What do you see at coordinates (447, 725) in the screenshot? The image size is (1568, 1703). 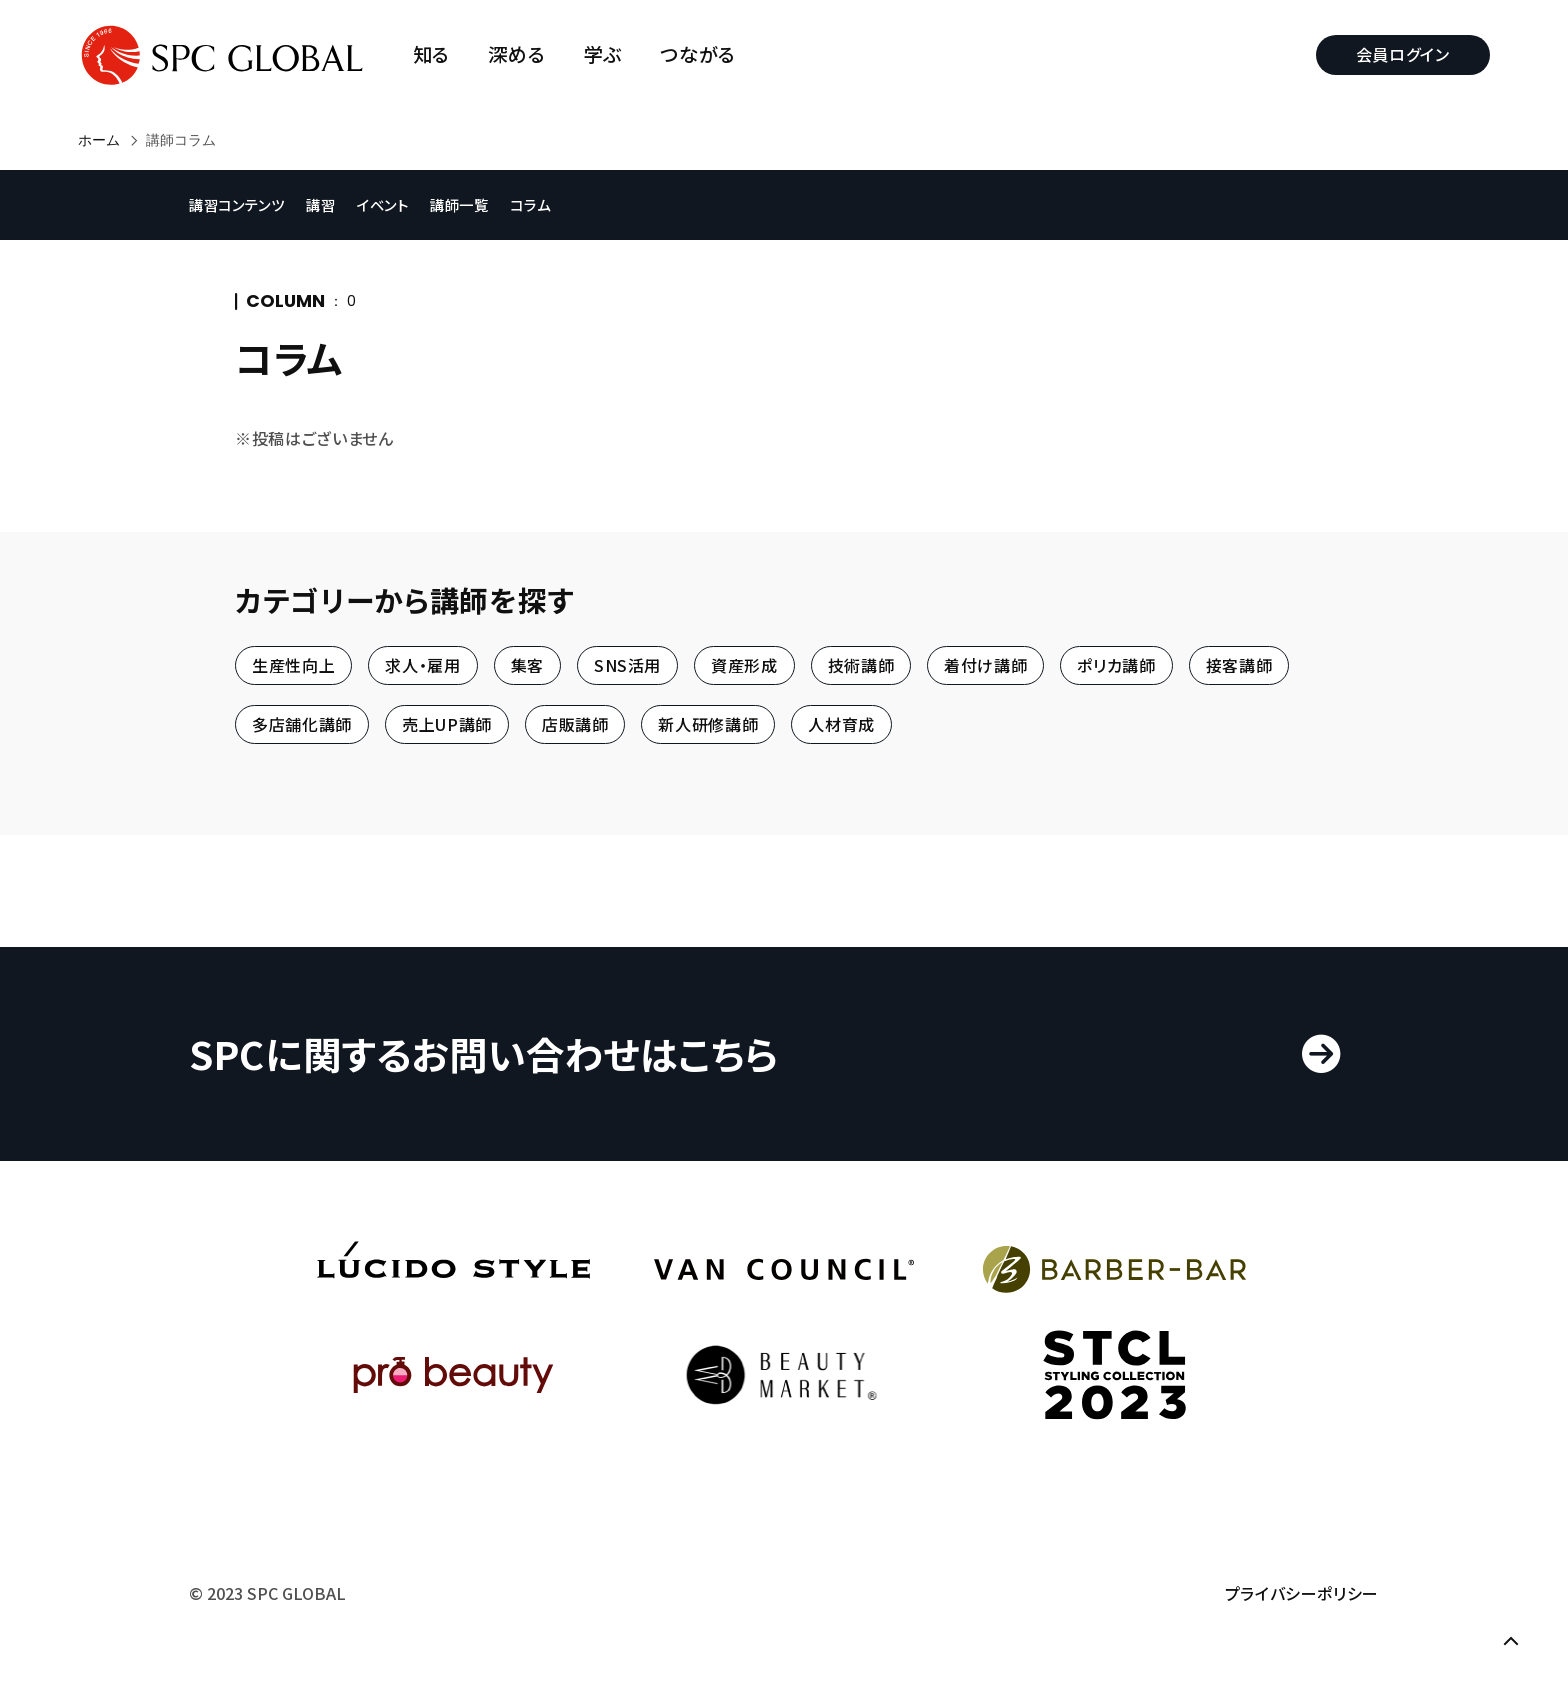 I see `売上UP講師` at bounding box center [447, 725].